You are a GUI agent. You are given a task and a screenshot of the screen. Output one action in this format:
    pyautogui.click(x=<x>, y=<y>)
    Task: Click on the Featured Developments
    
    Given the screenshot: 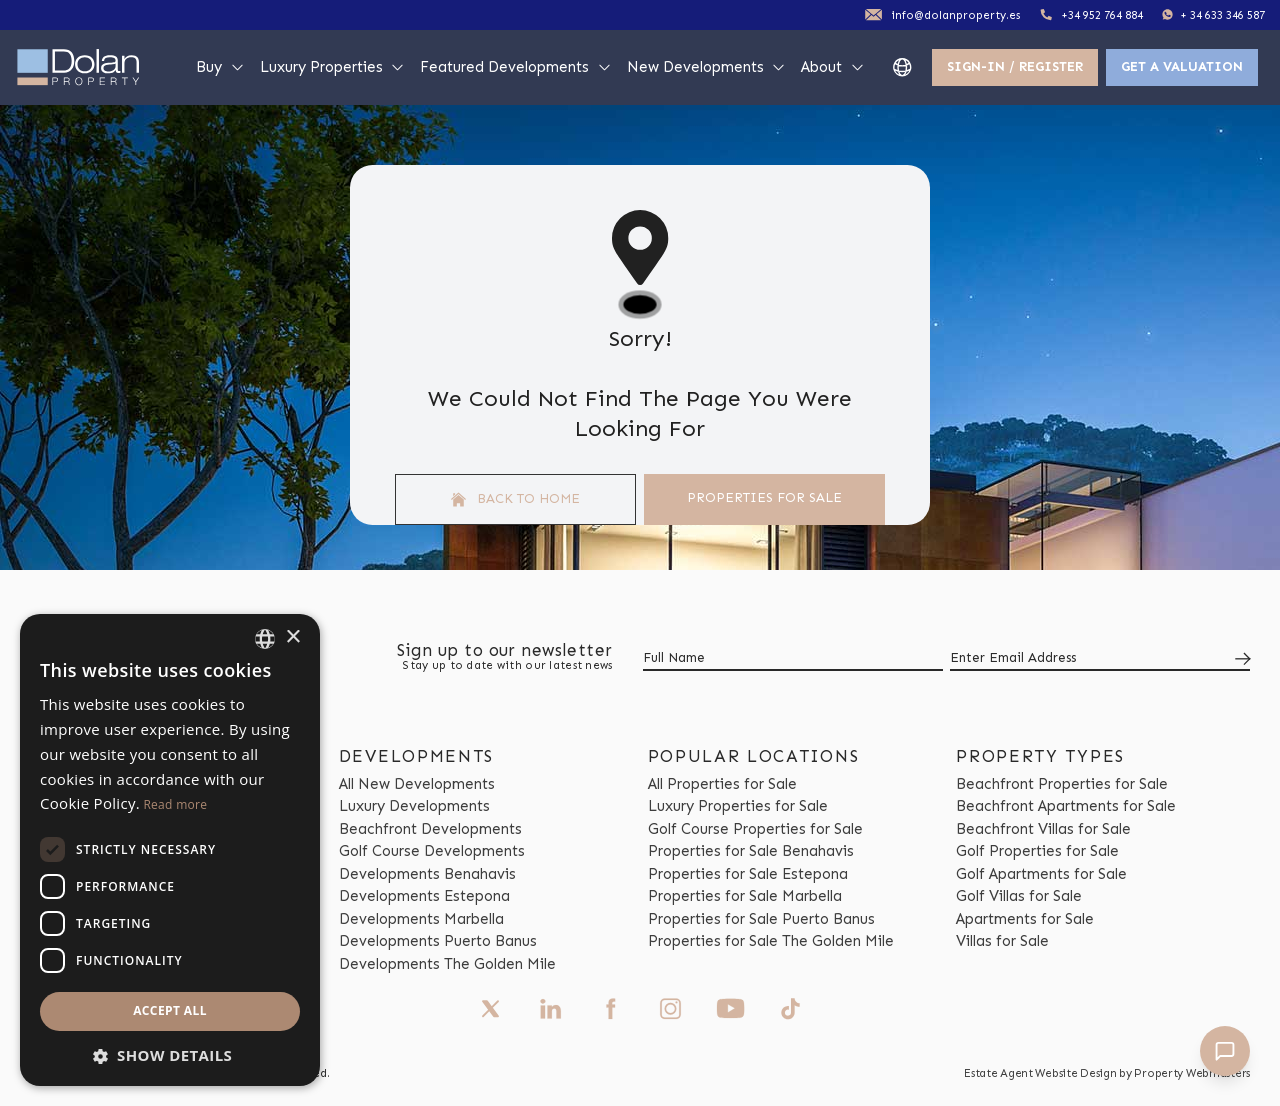 What is the action you would take?
    pyautogui.click(x=516, y=67)
    